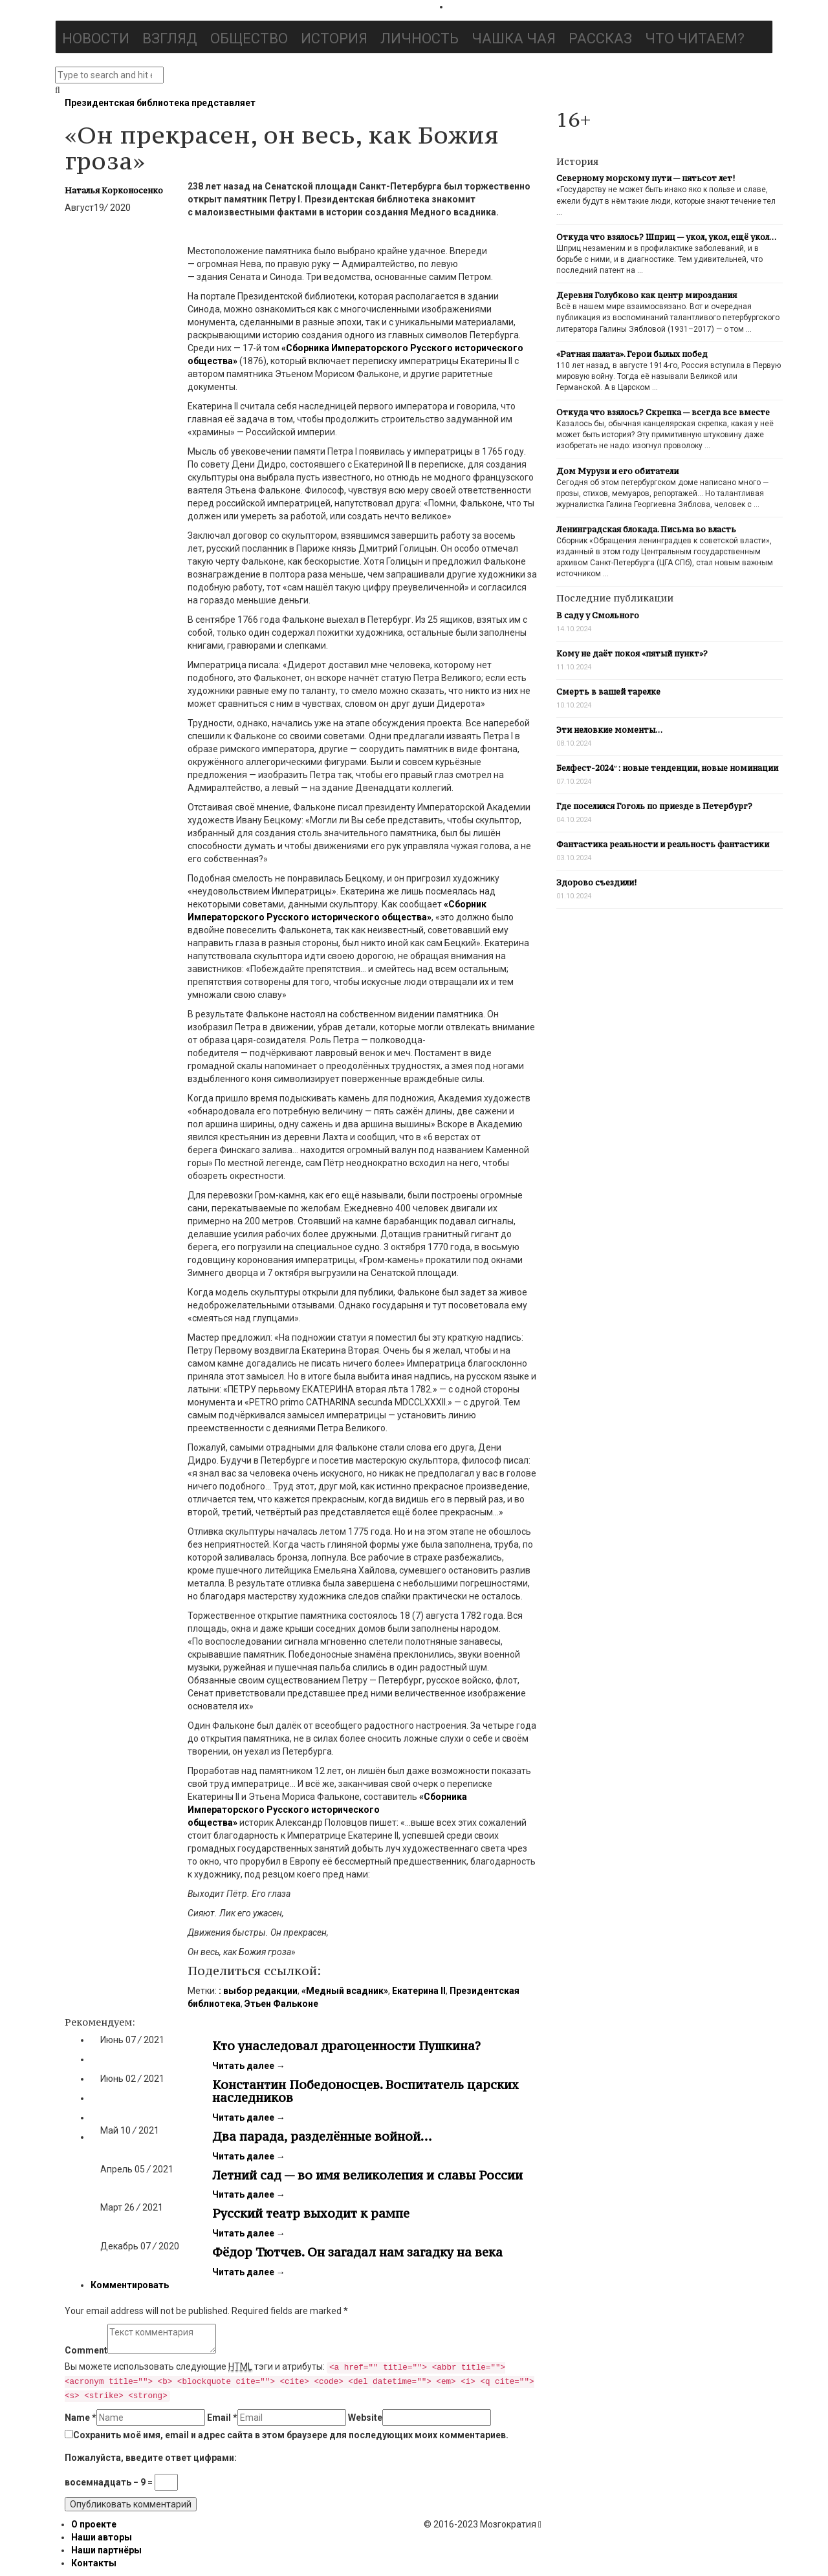 The width and height of the screenshot is (828, 2576). I want to click on Comment, so click(86, 2350).